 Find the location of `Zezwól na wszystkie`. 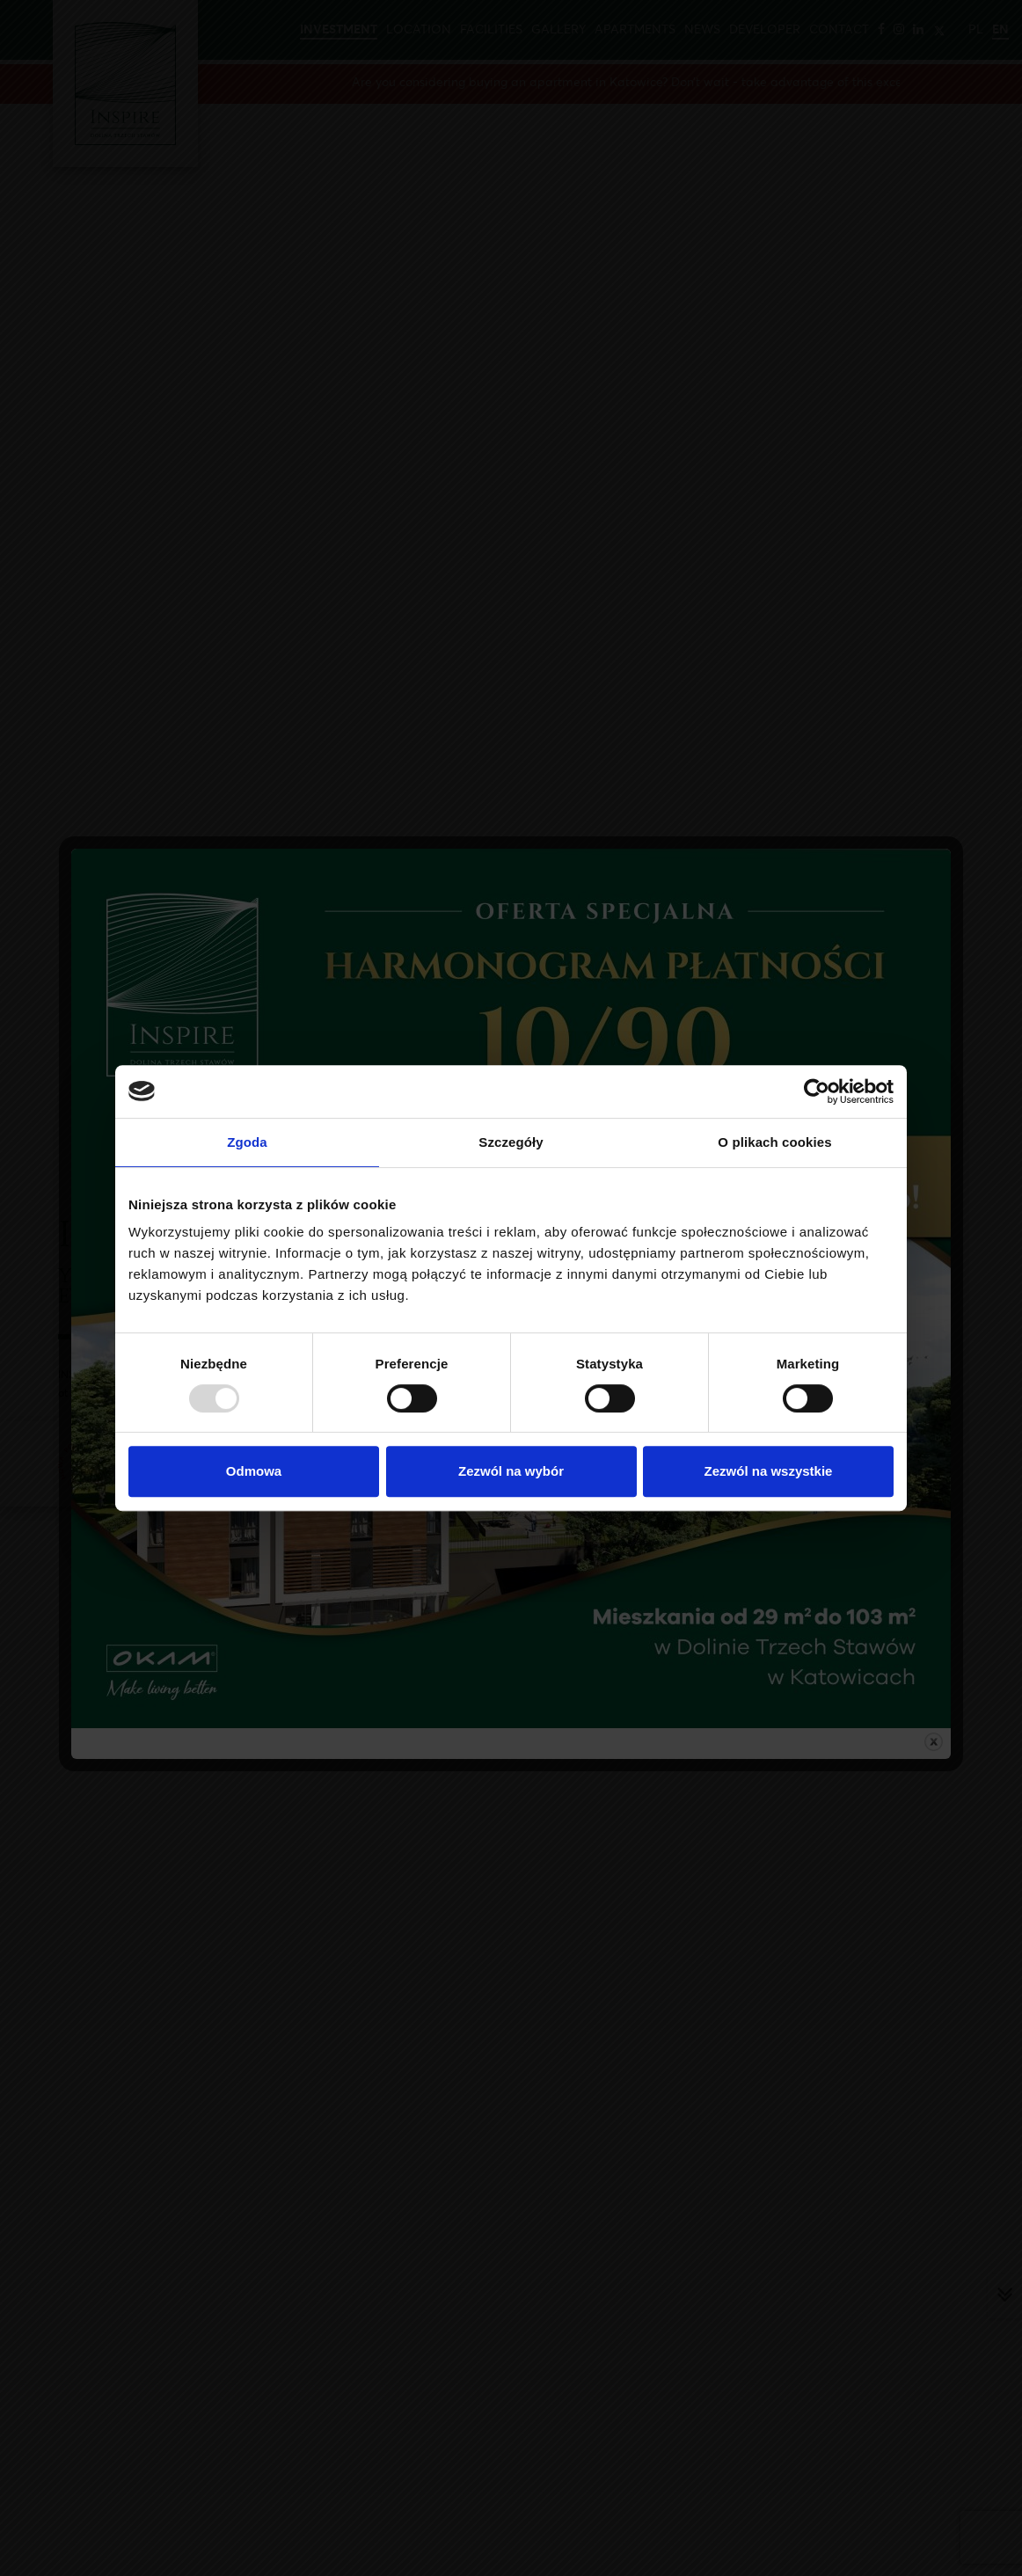

Zezwól na wszystkie is located at coordinates (768, 1470).